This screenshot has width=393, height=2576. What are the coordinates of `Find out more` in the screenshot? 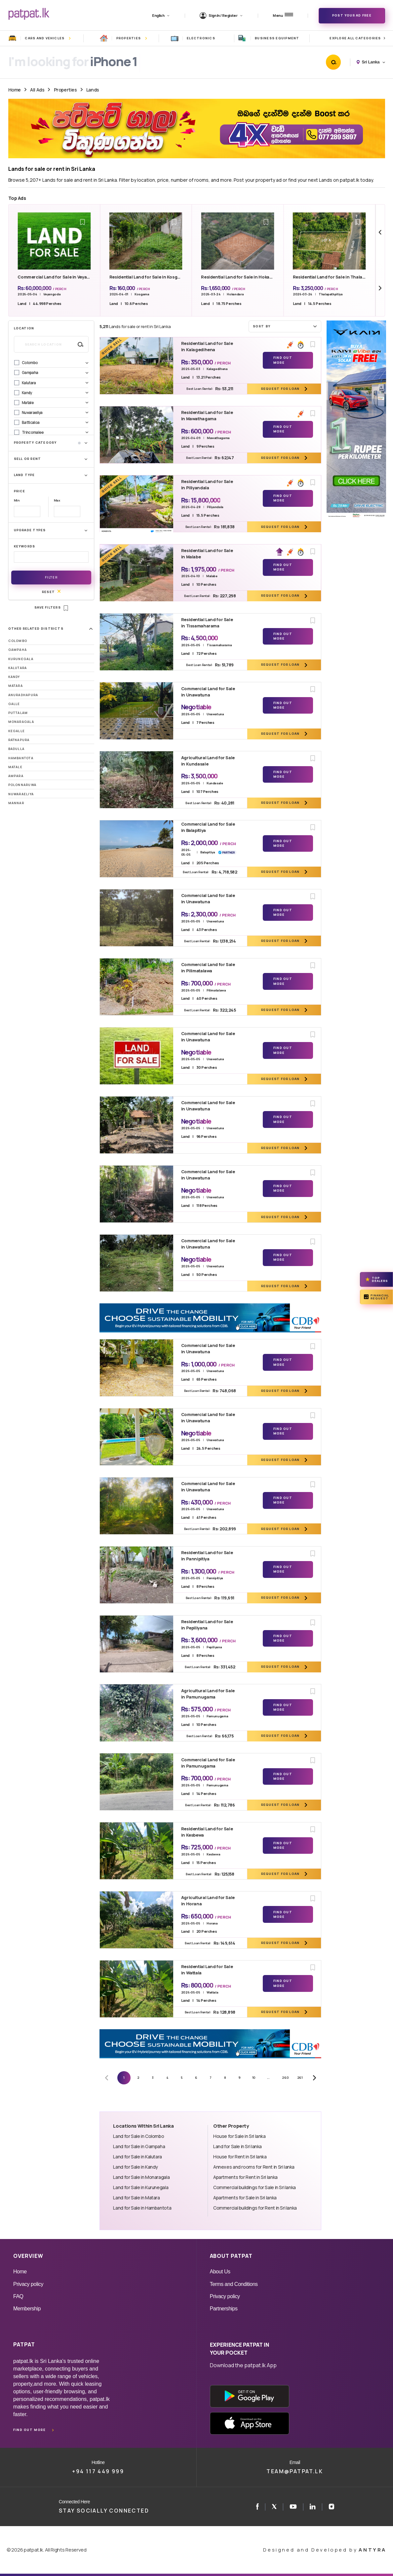 It's located at (29, 2430).